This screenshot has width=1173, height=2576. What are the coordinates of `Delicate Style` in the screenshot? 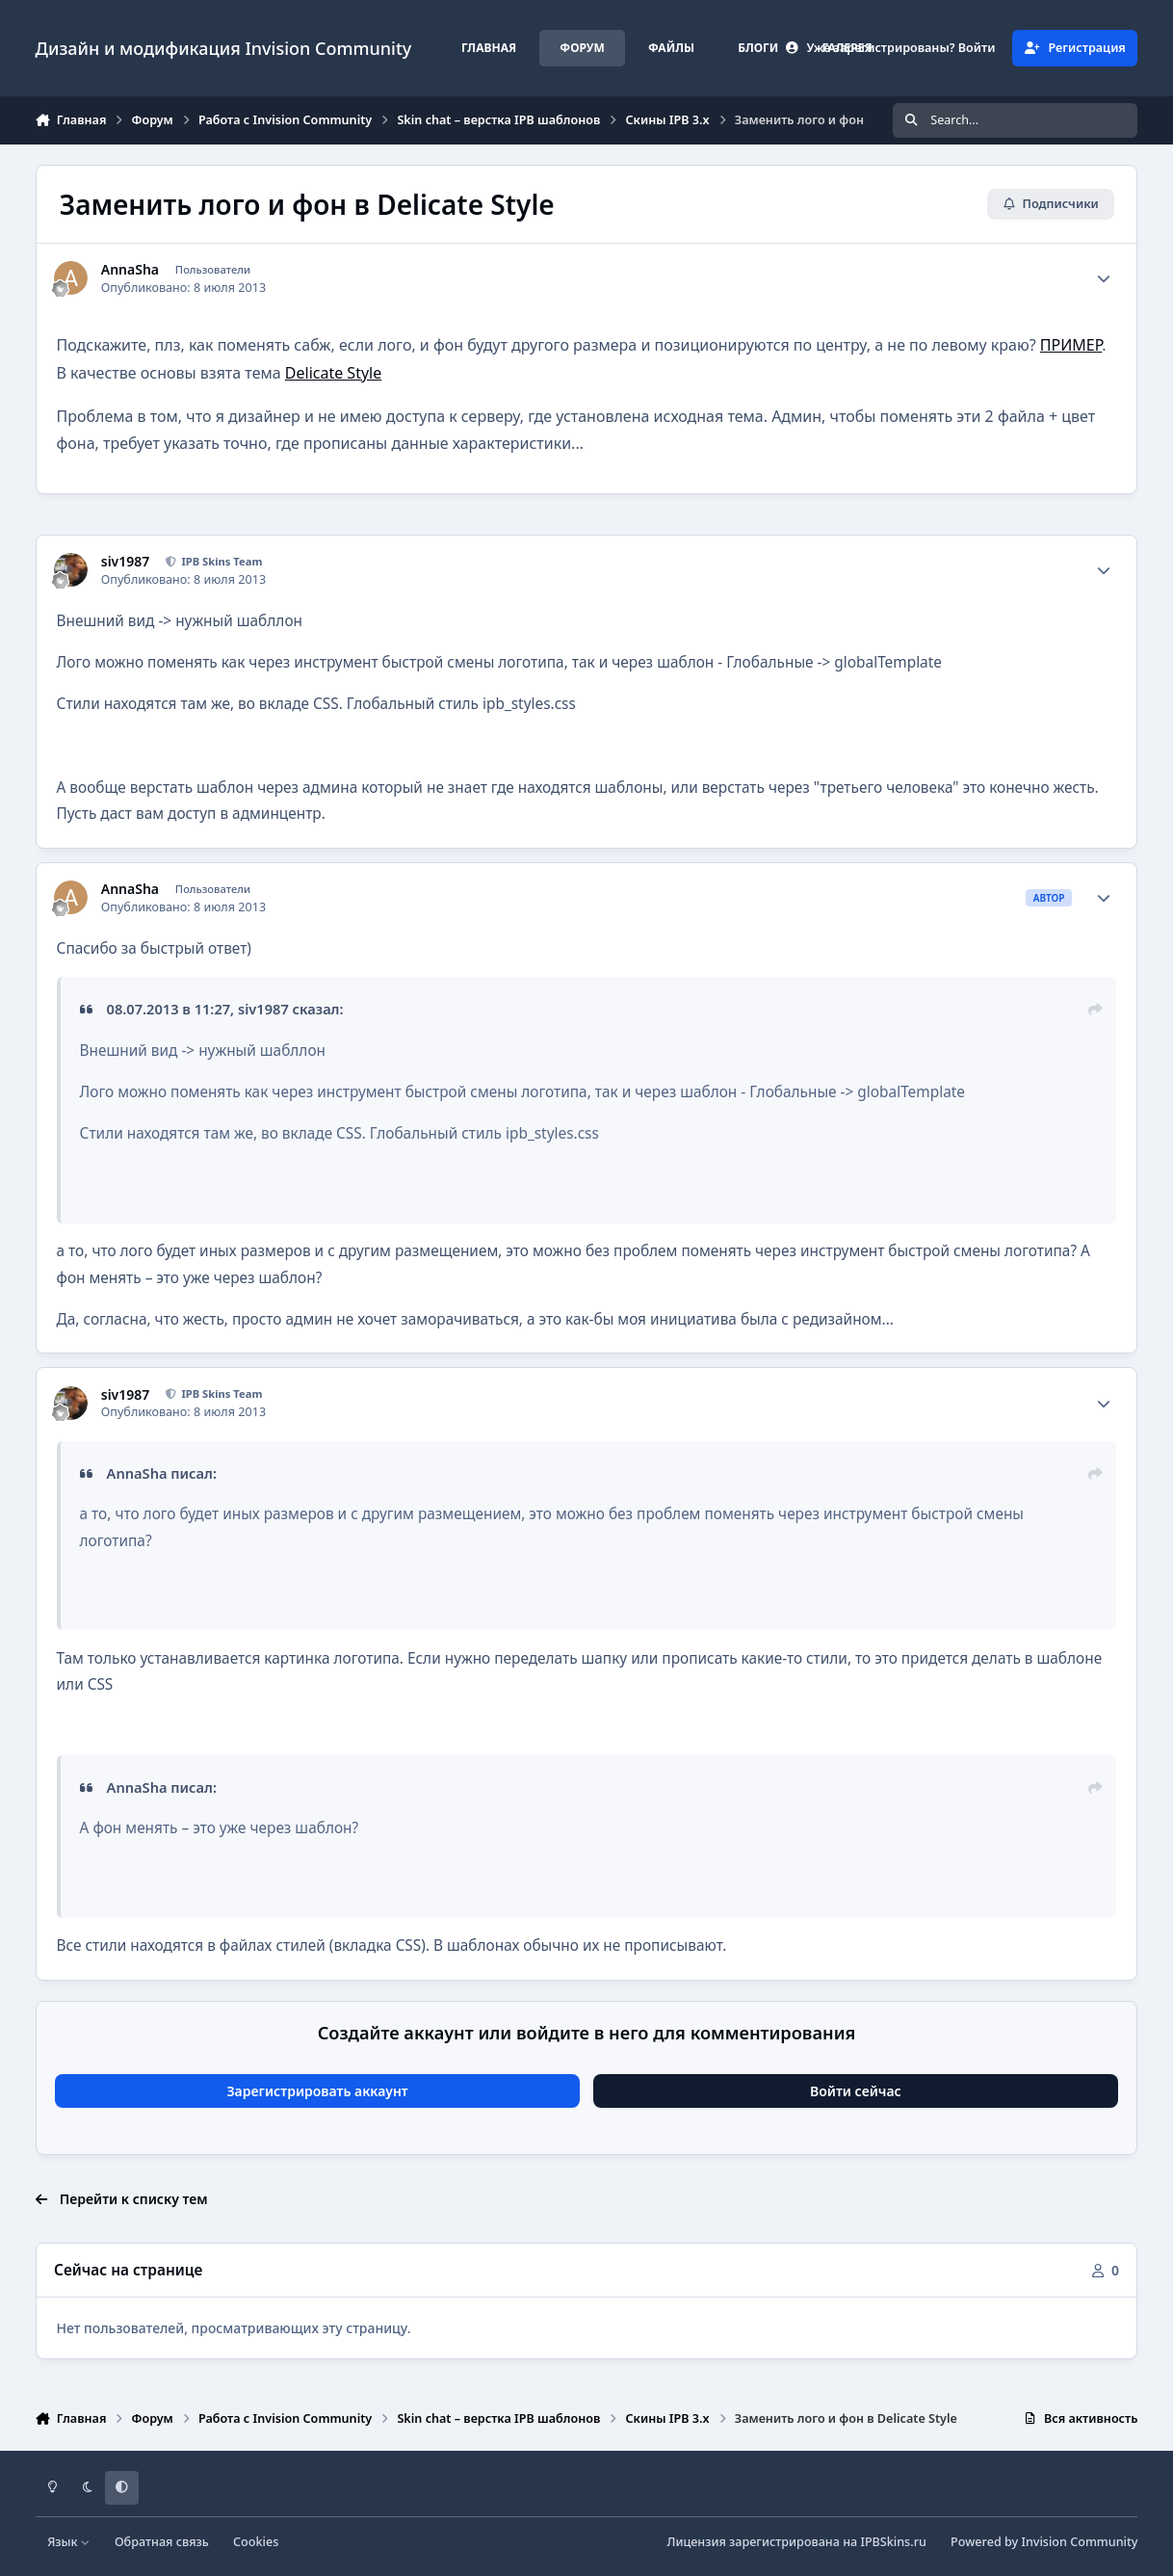 It's located at (333, 372).